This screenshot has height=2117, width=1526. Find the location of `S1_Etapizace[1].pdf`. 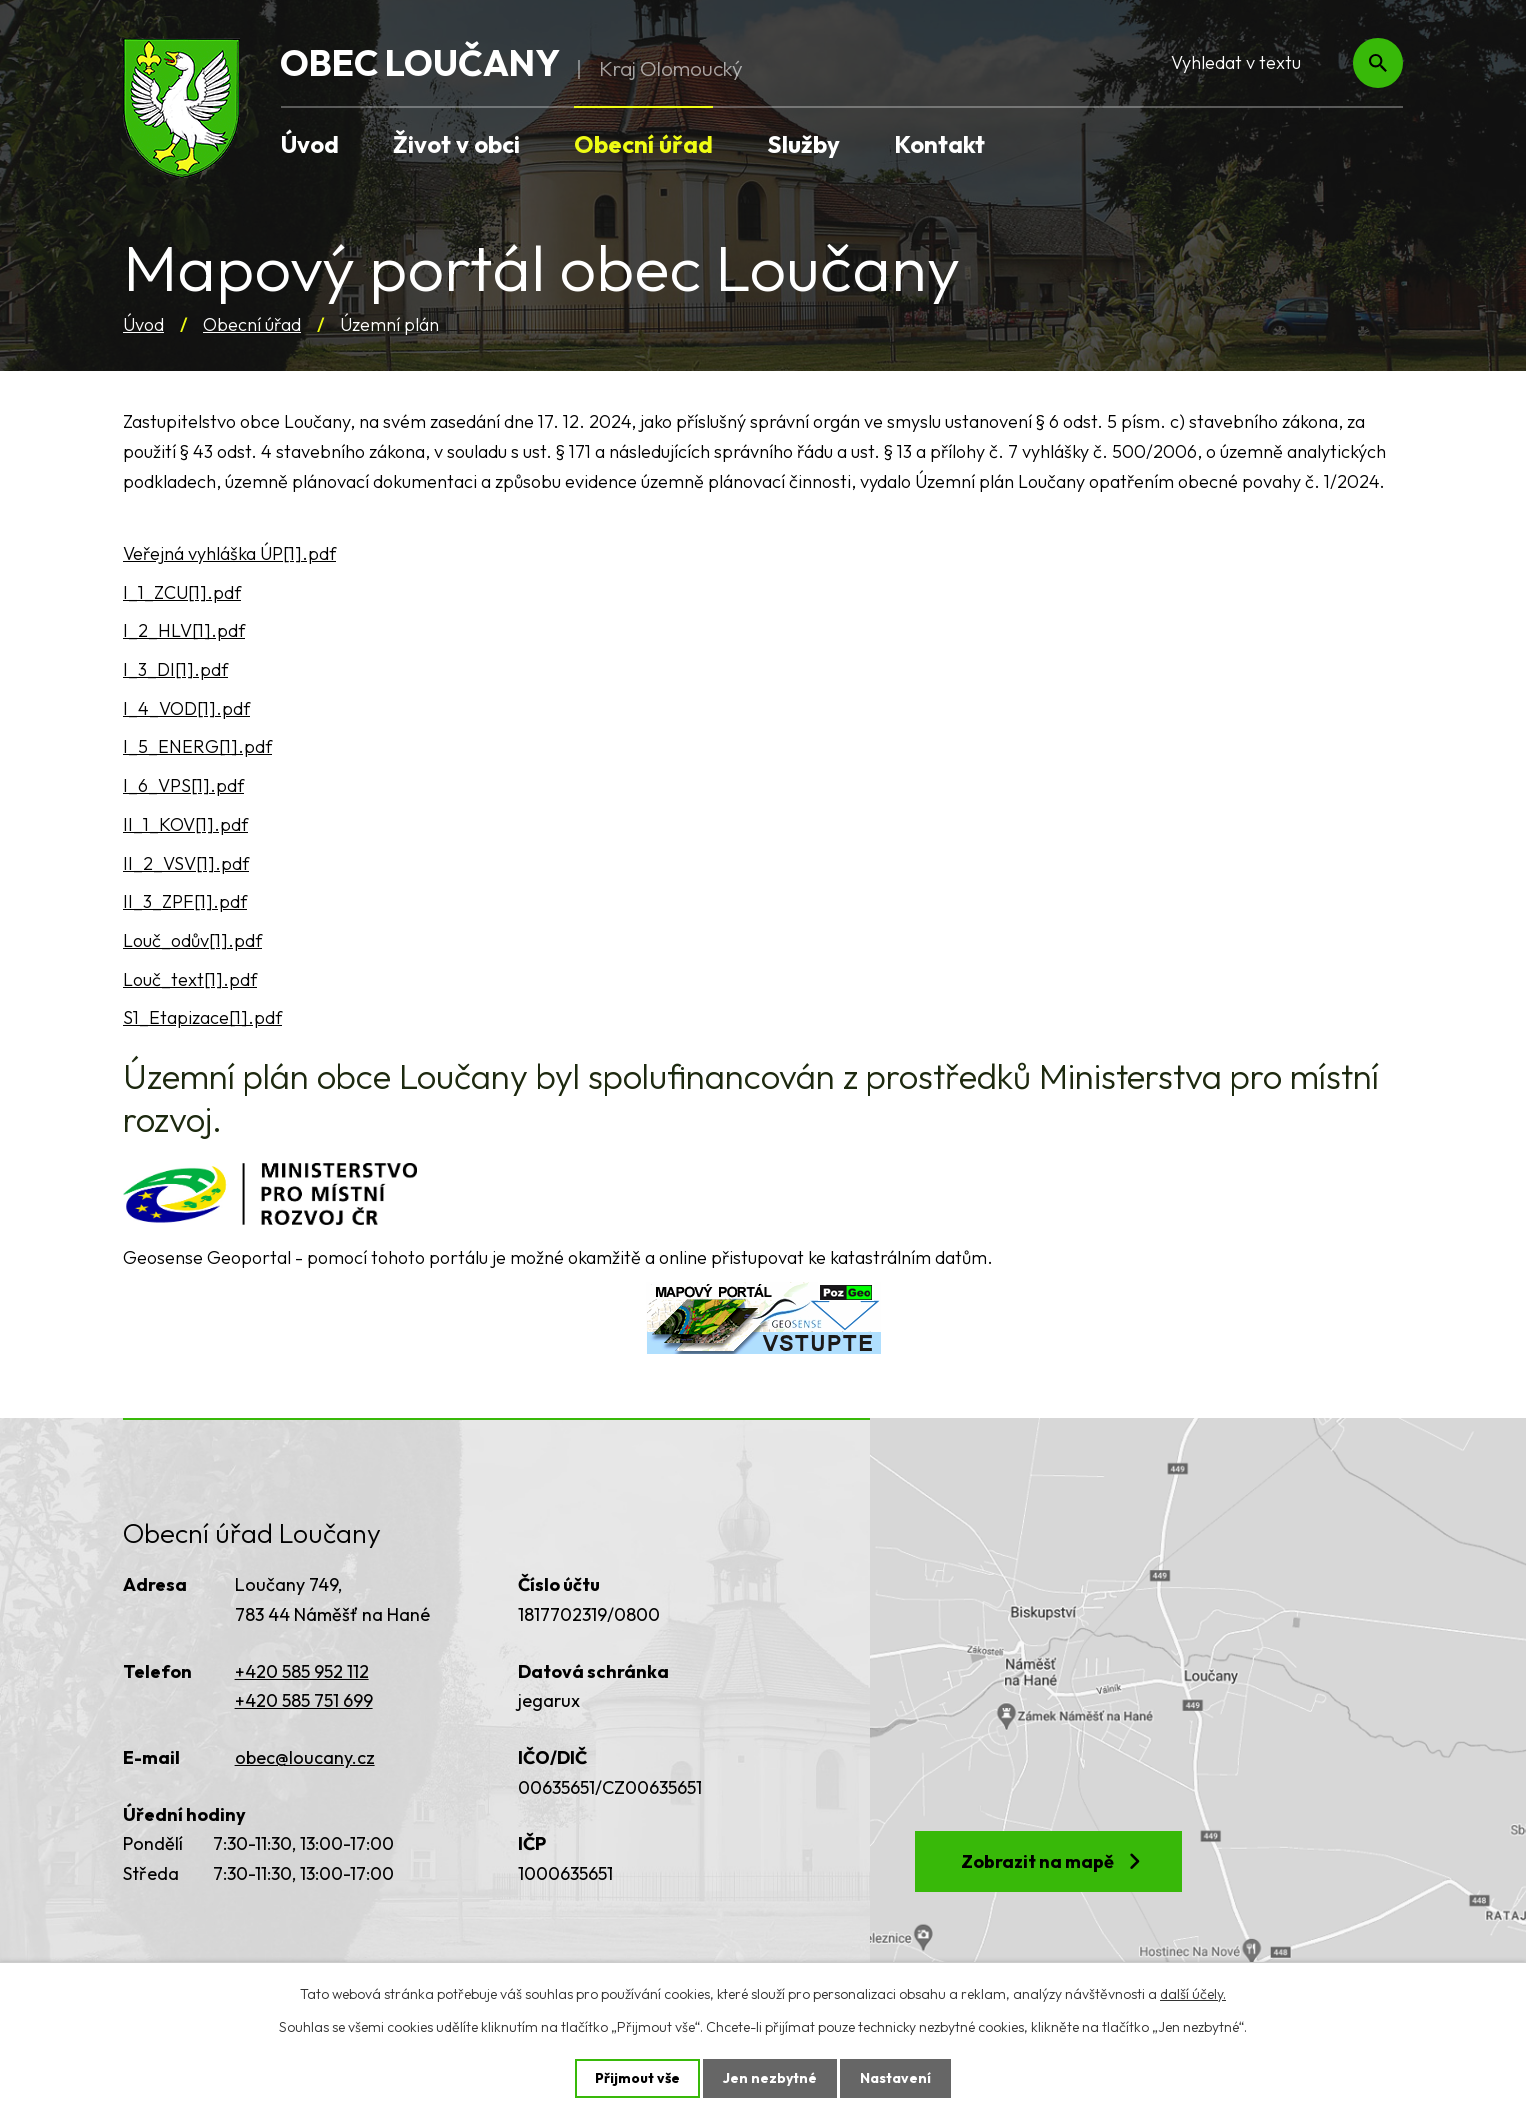

S1_Etapizace[1].pdf is located at coordinates (202, 1017).